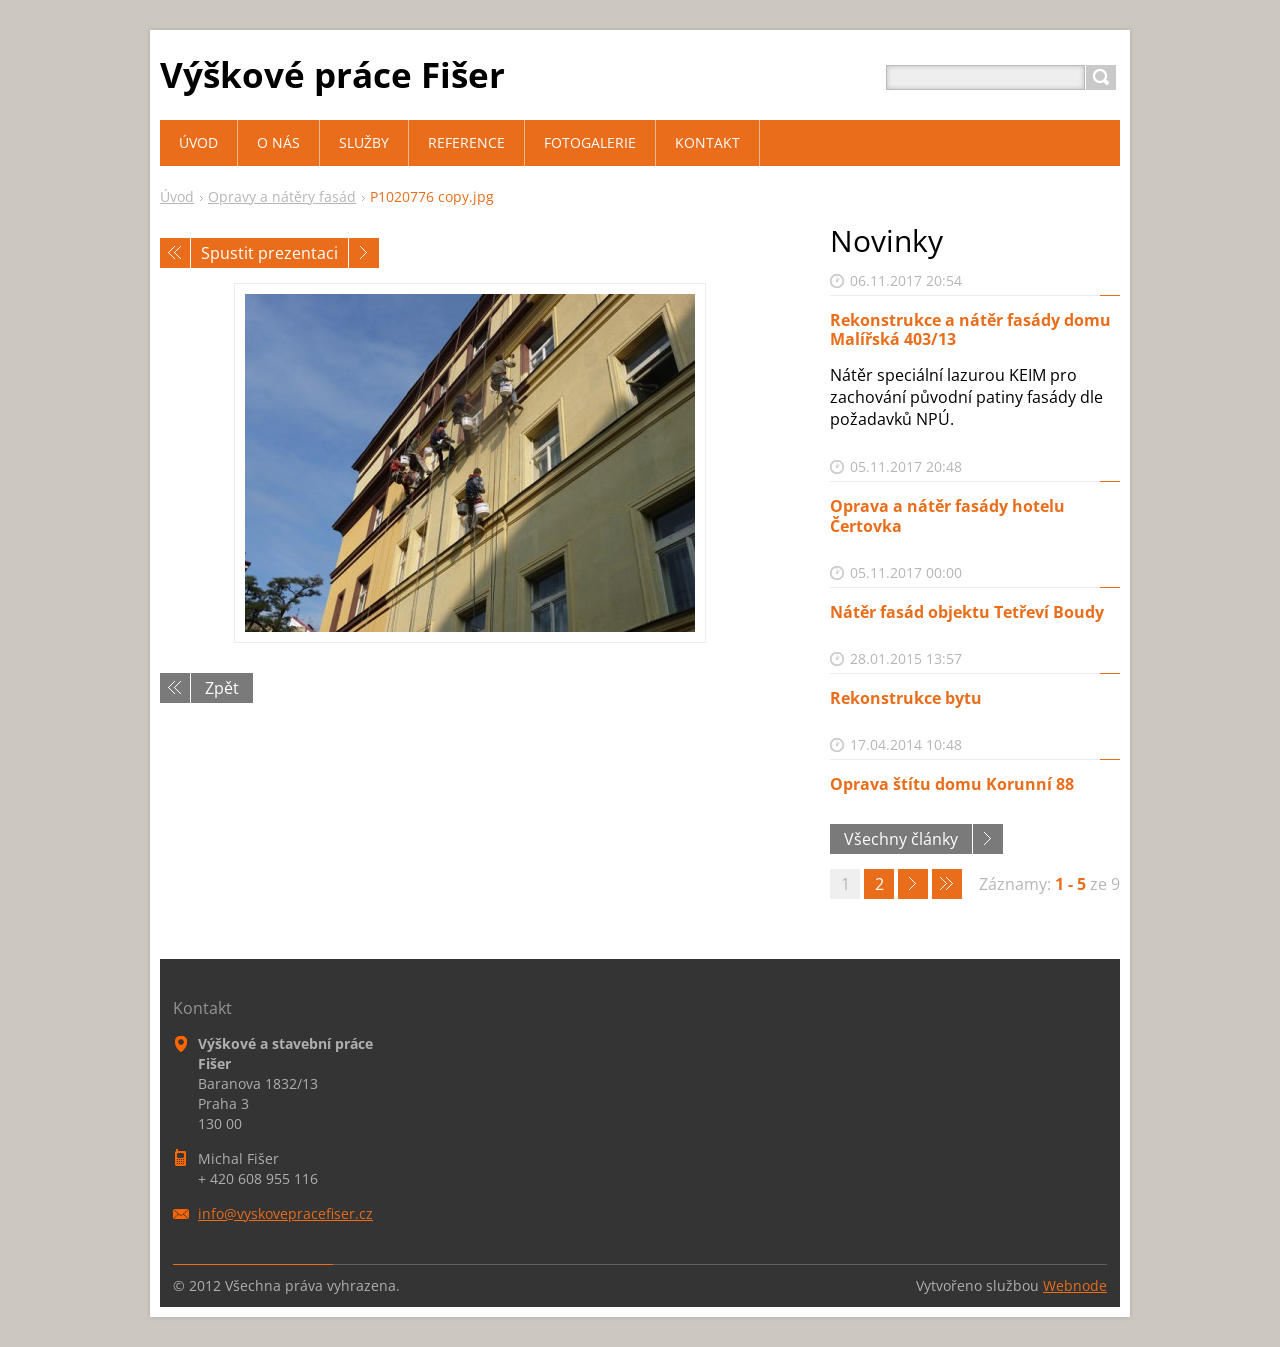 This screenshot has height=1347, width=1280. Describe the element at coordinates (901, 839) in the screenshot. I see `Všechny články` at that location.